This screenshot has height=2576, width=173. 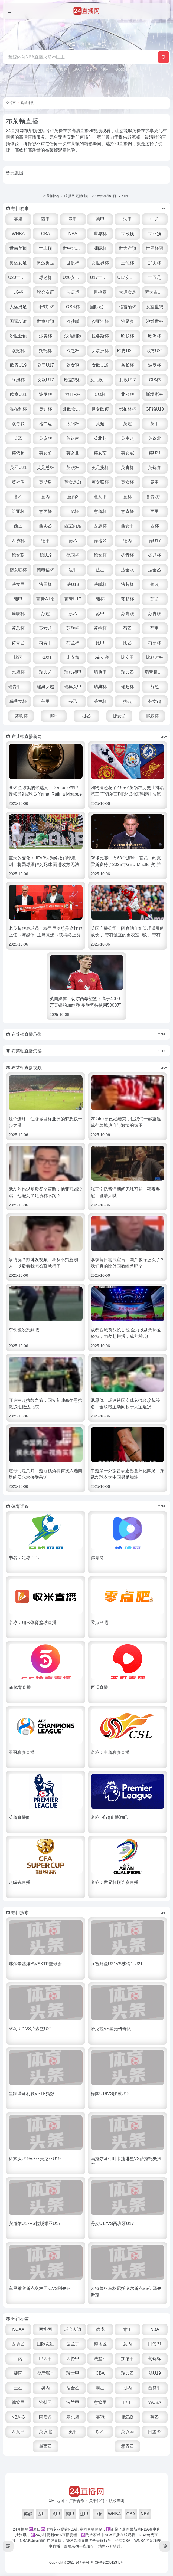 I want to click on 英青杯, so click(x=127, y=467).